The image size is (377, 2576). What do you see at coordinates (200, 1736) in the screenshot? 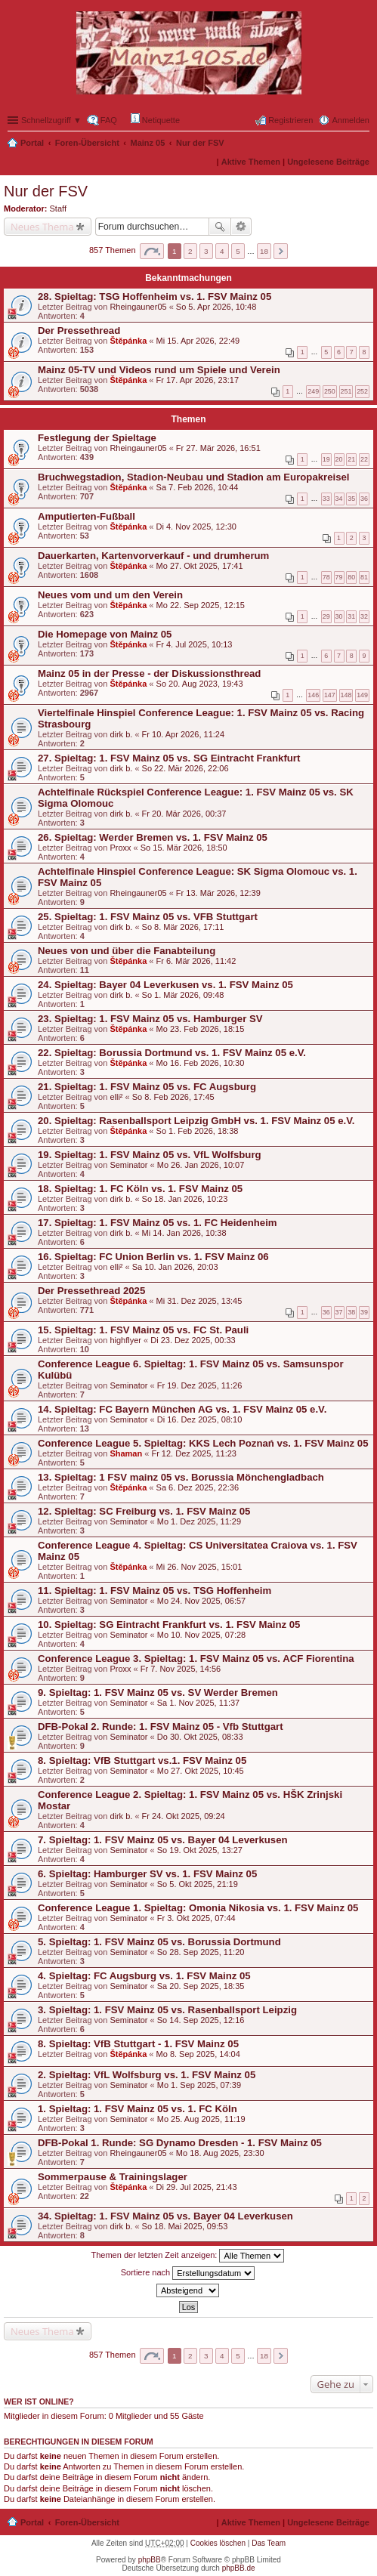
I see `Do 30. Okt 2025, 08:33` at bounding box center [200, 1736].